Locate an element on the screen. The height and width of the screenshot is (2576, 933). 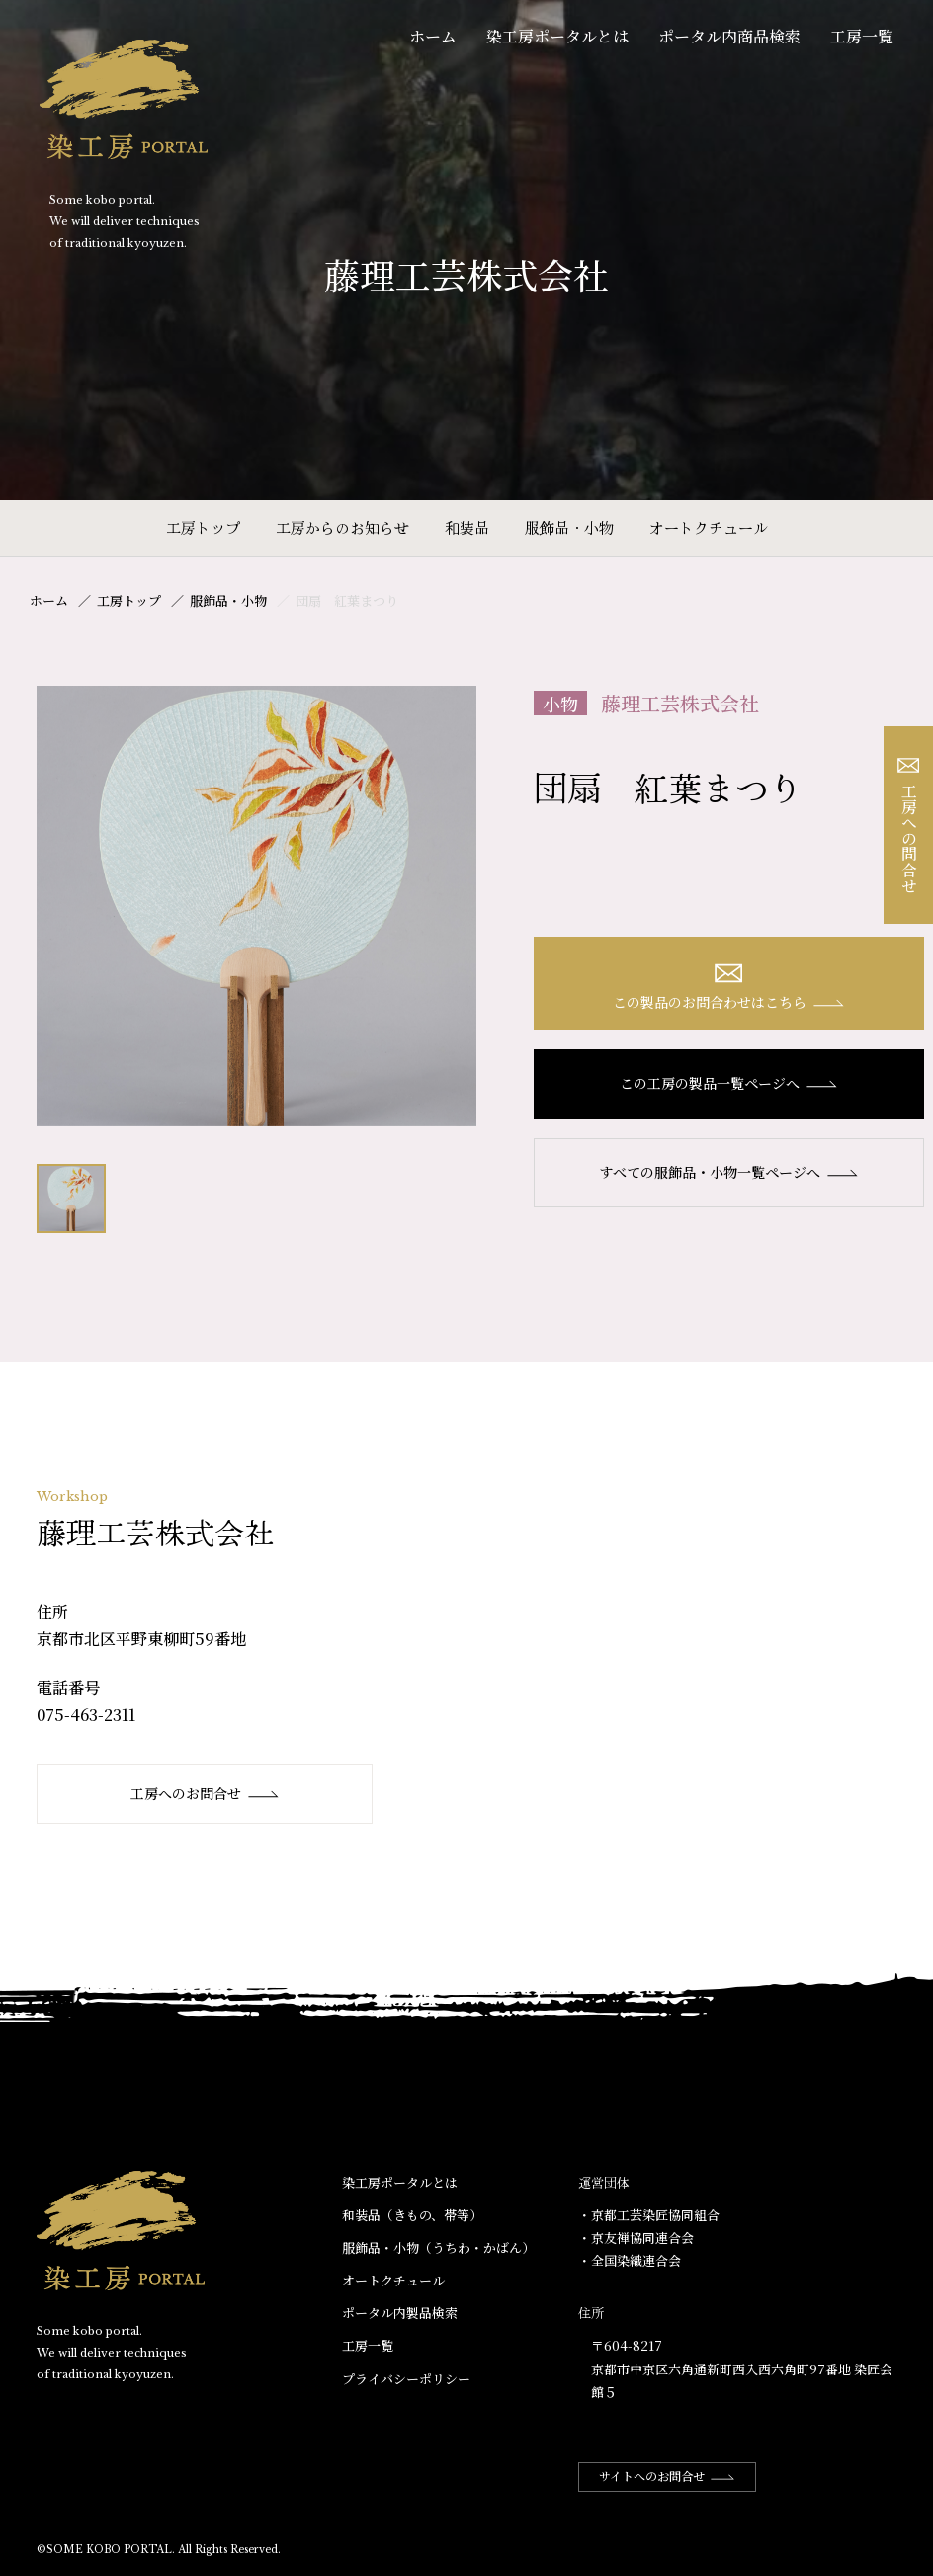
服飾品・小物​（うちわ・かばん） is located at coordinates (438, 2247).